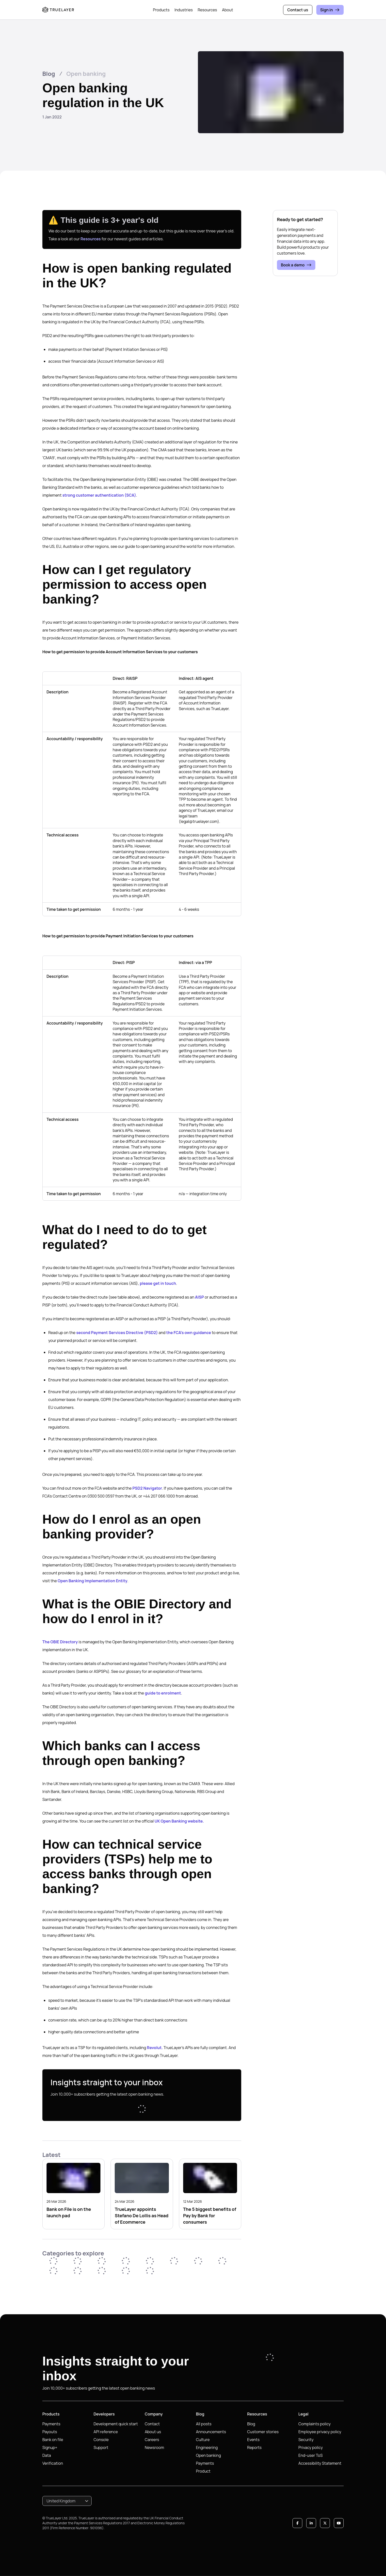 The height and width of the screenshot is (2576, 386). What do you see at coordinates (254, 2447) in the screenshot?
I see `Reports` at bounding box center [254, 2447].